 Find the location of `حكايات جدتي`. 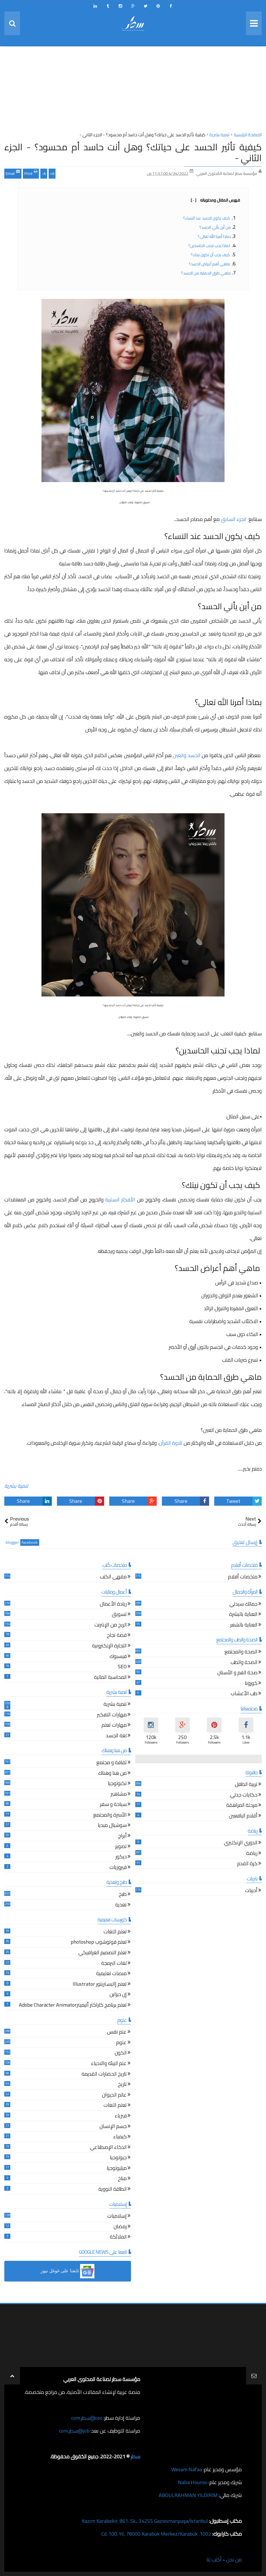

حكايات جدتي is located at coordinates (243, 1795).